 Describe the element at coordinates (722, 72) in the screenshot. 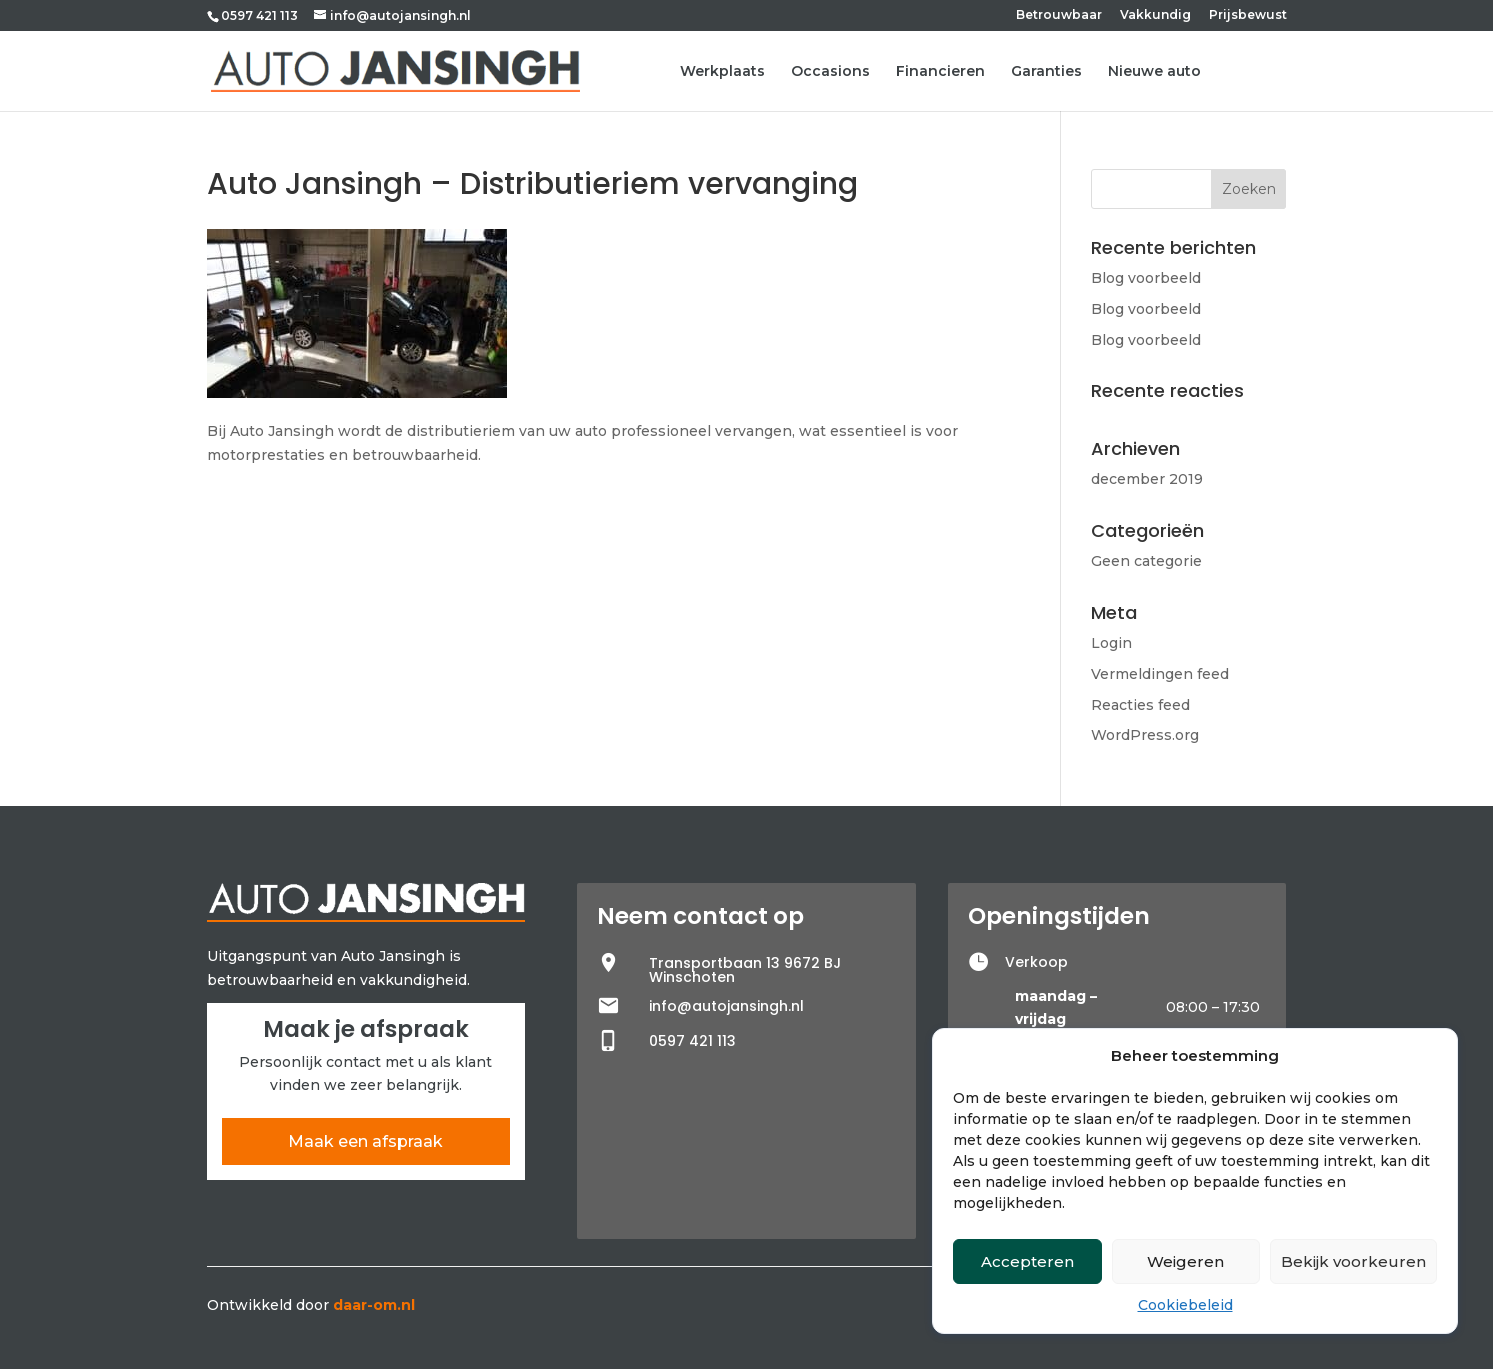

I see `Werkplaats` at that location.